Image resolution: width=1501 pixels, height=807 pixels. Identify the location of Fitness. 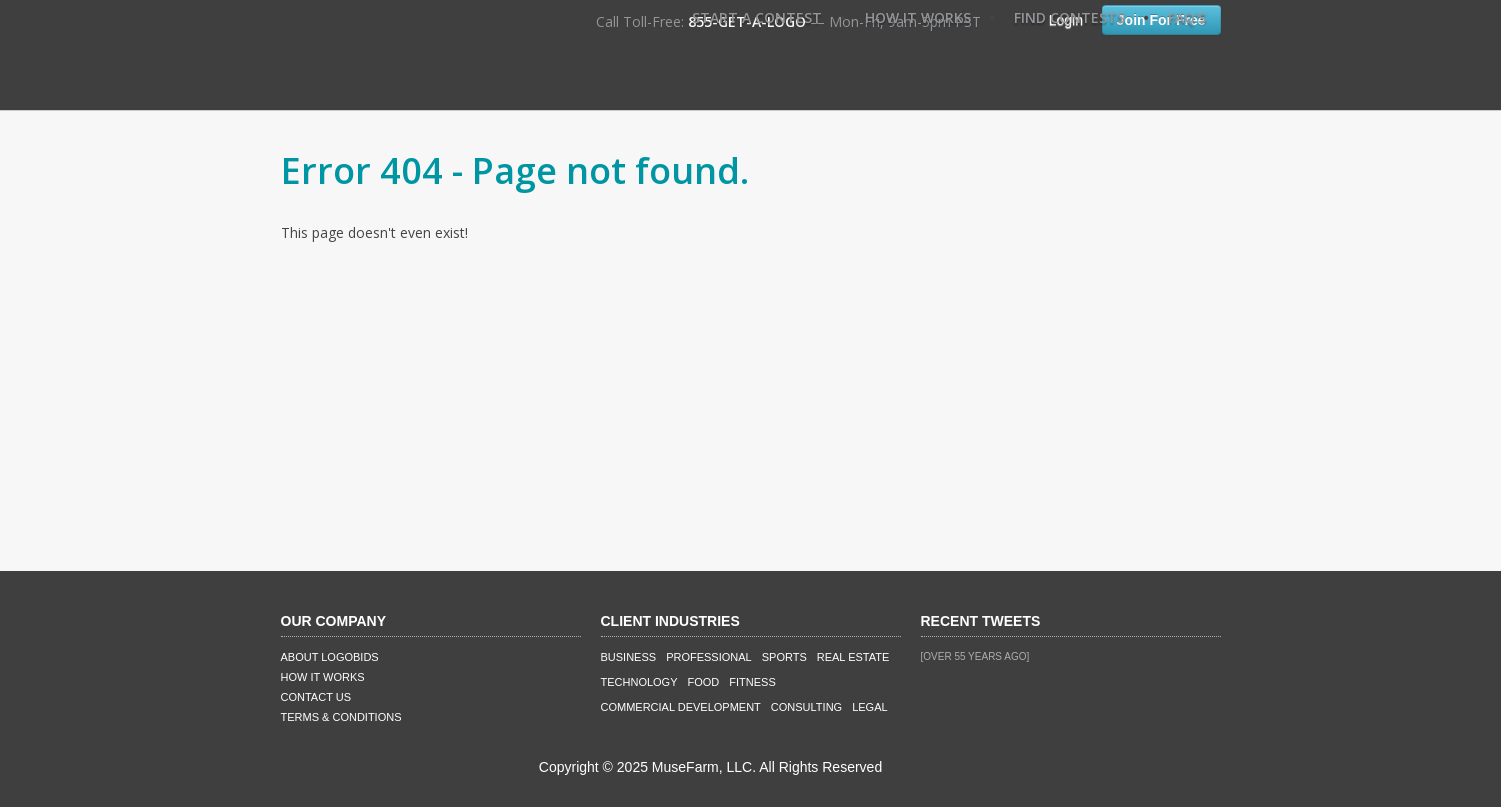
(752, 682).